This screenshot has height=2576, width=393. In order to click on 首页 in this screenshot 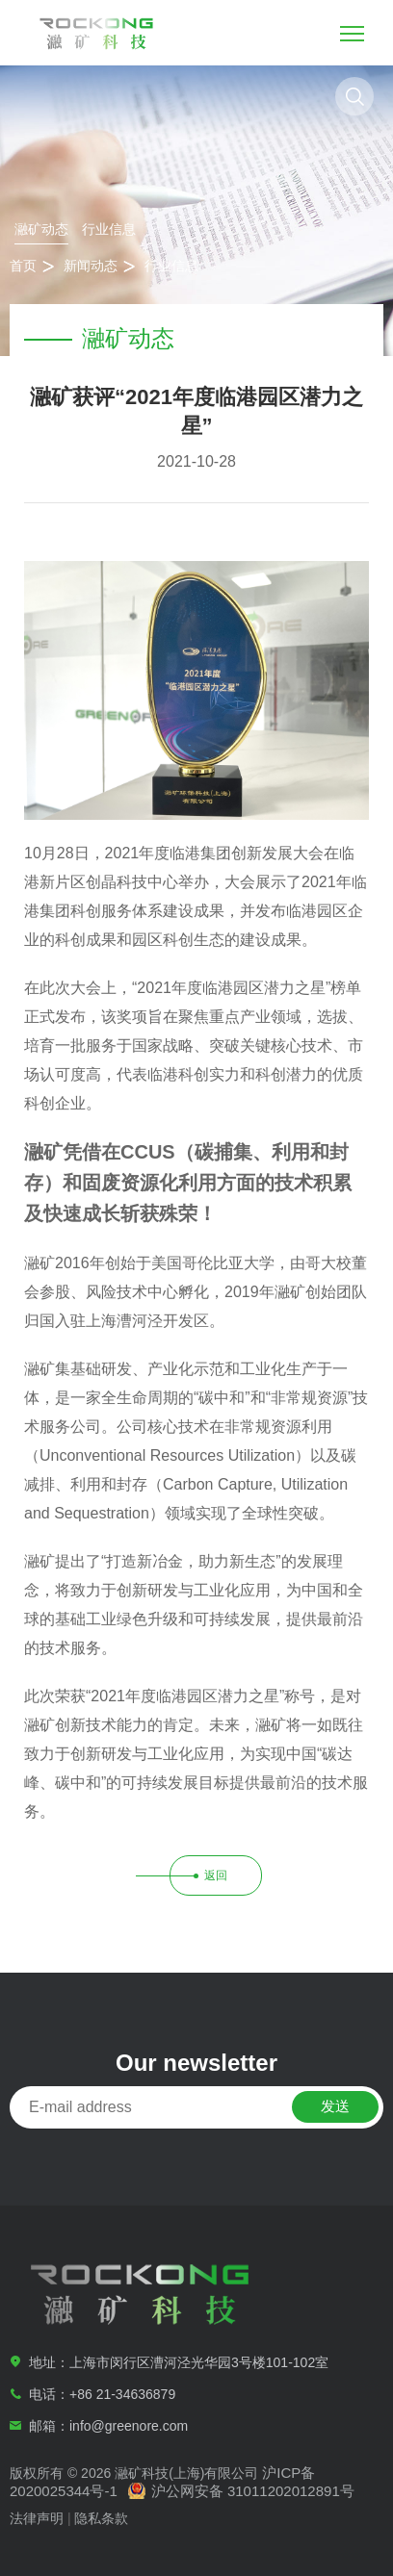, I will do `click(23, 265)`.